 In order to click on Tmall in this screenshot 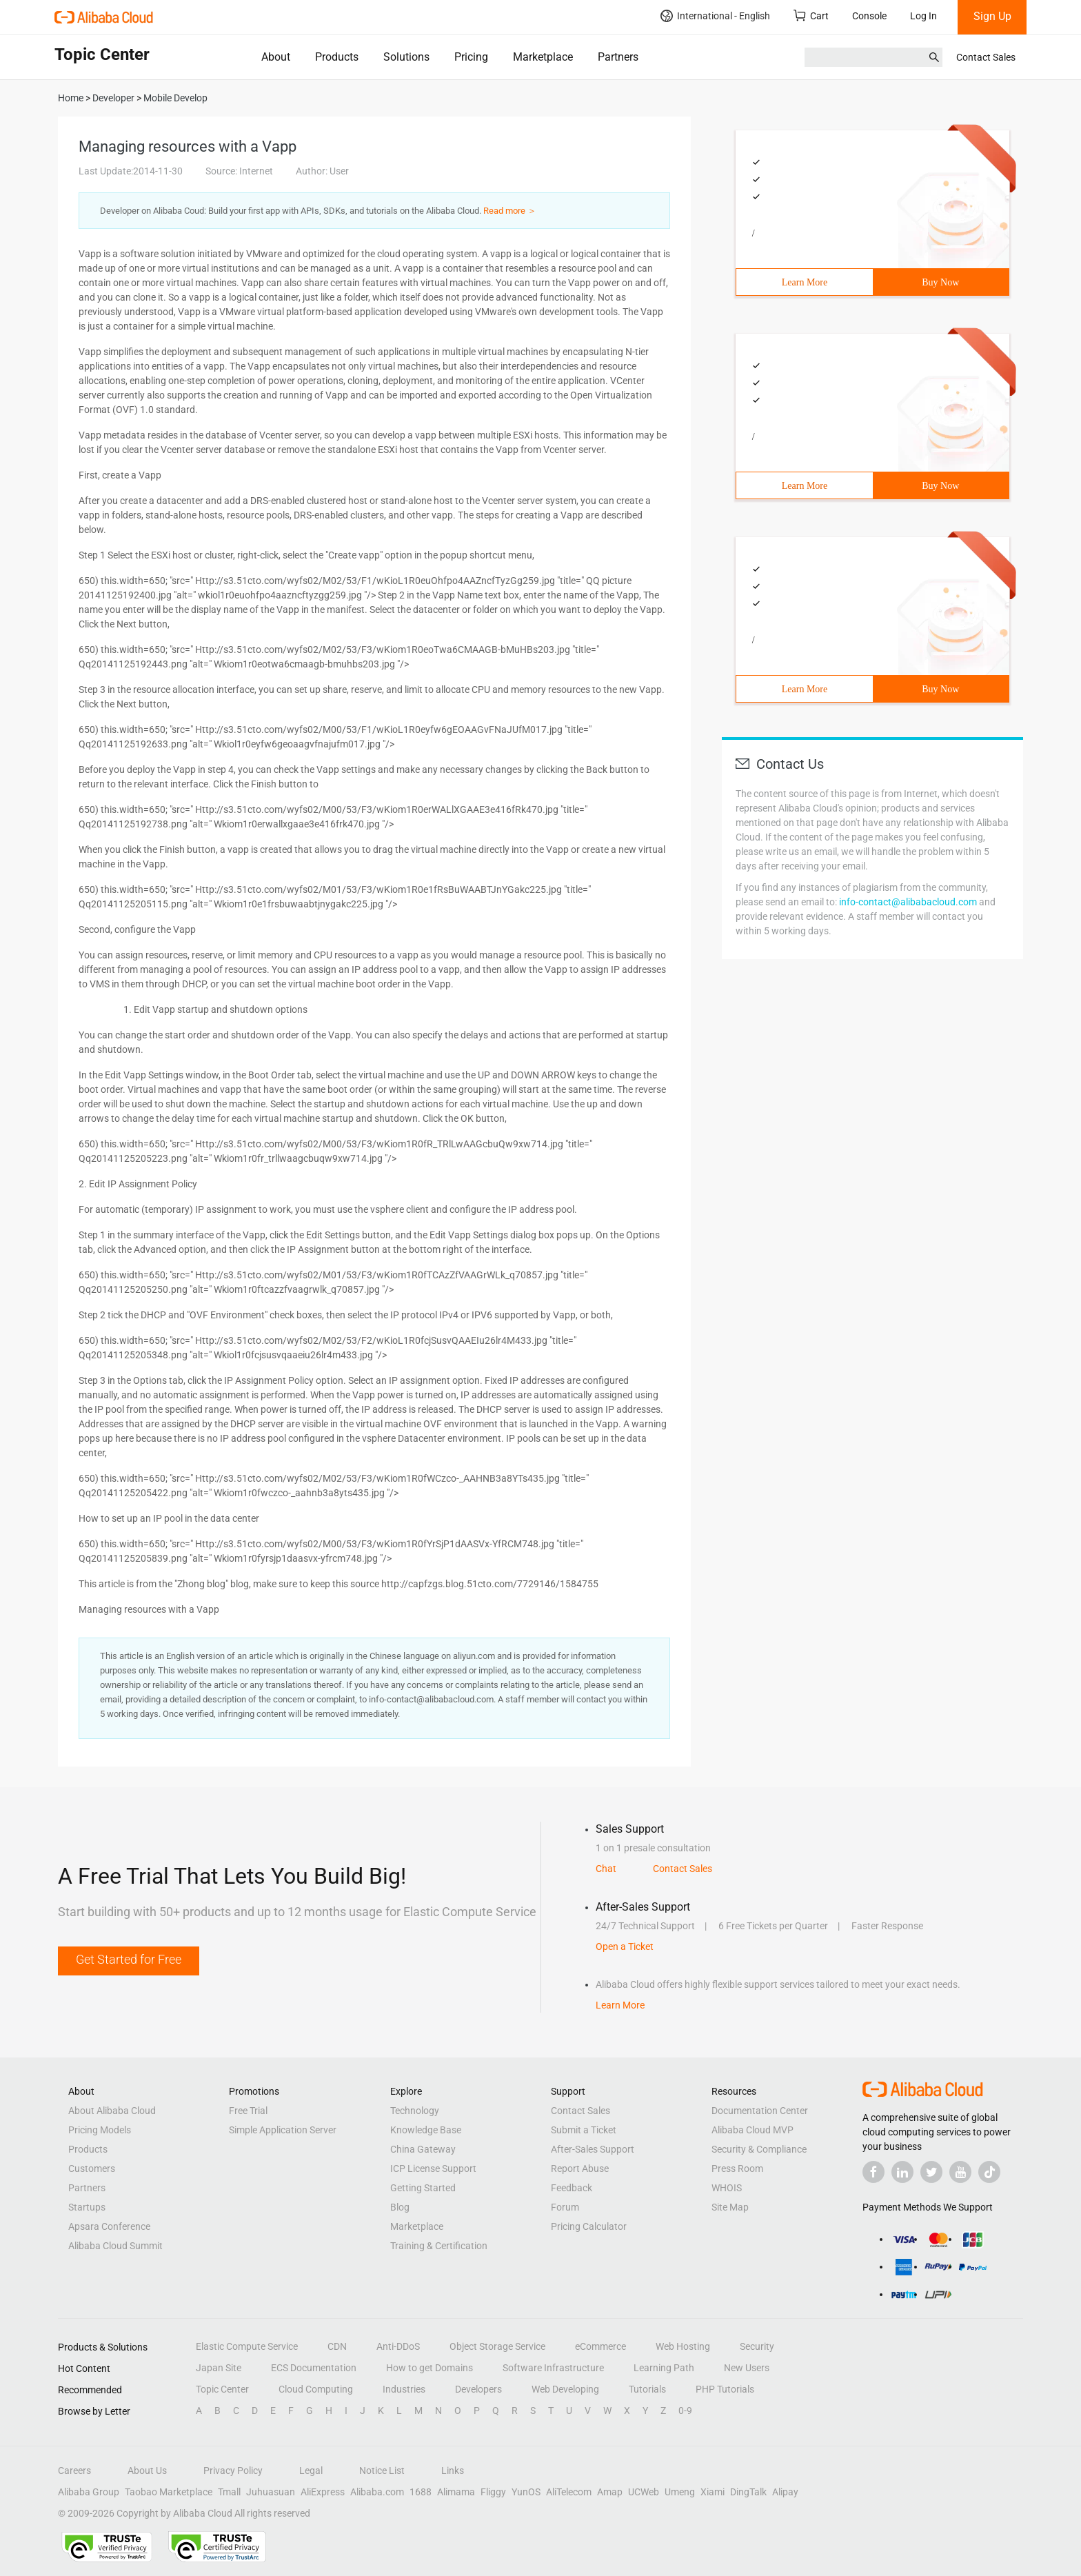, I will do `click(229, 2491)`.